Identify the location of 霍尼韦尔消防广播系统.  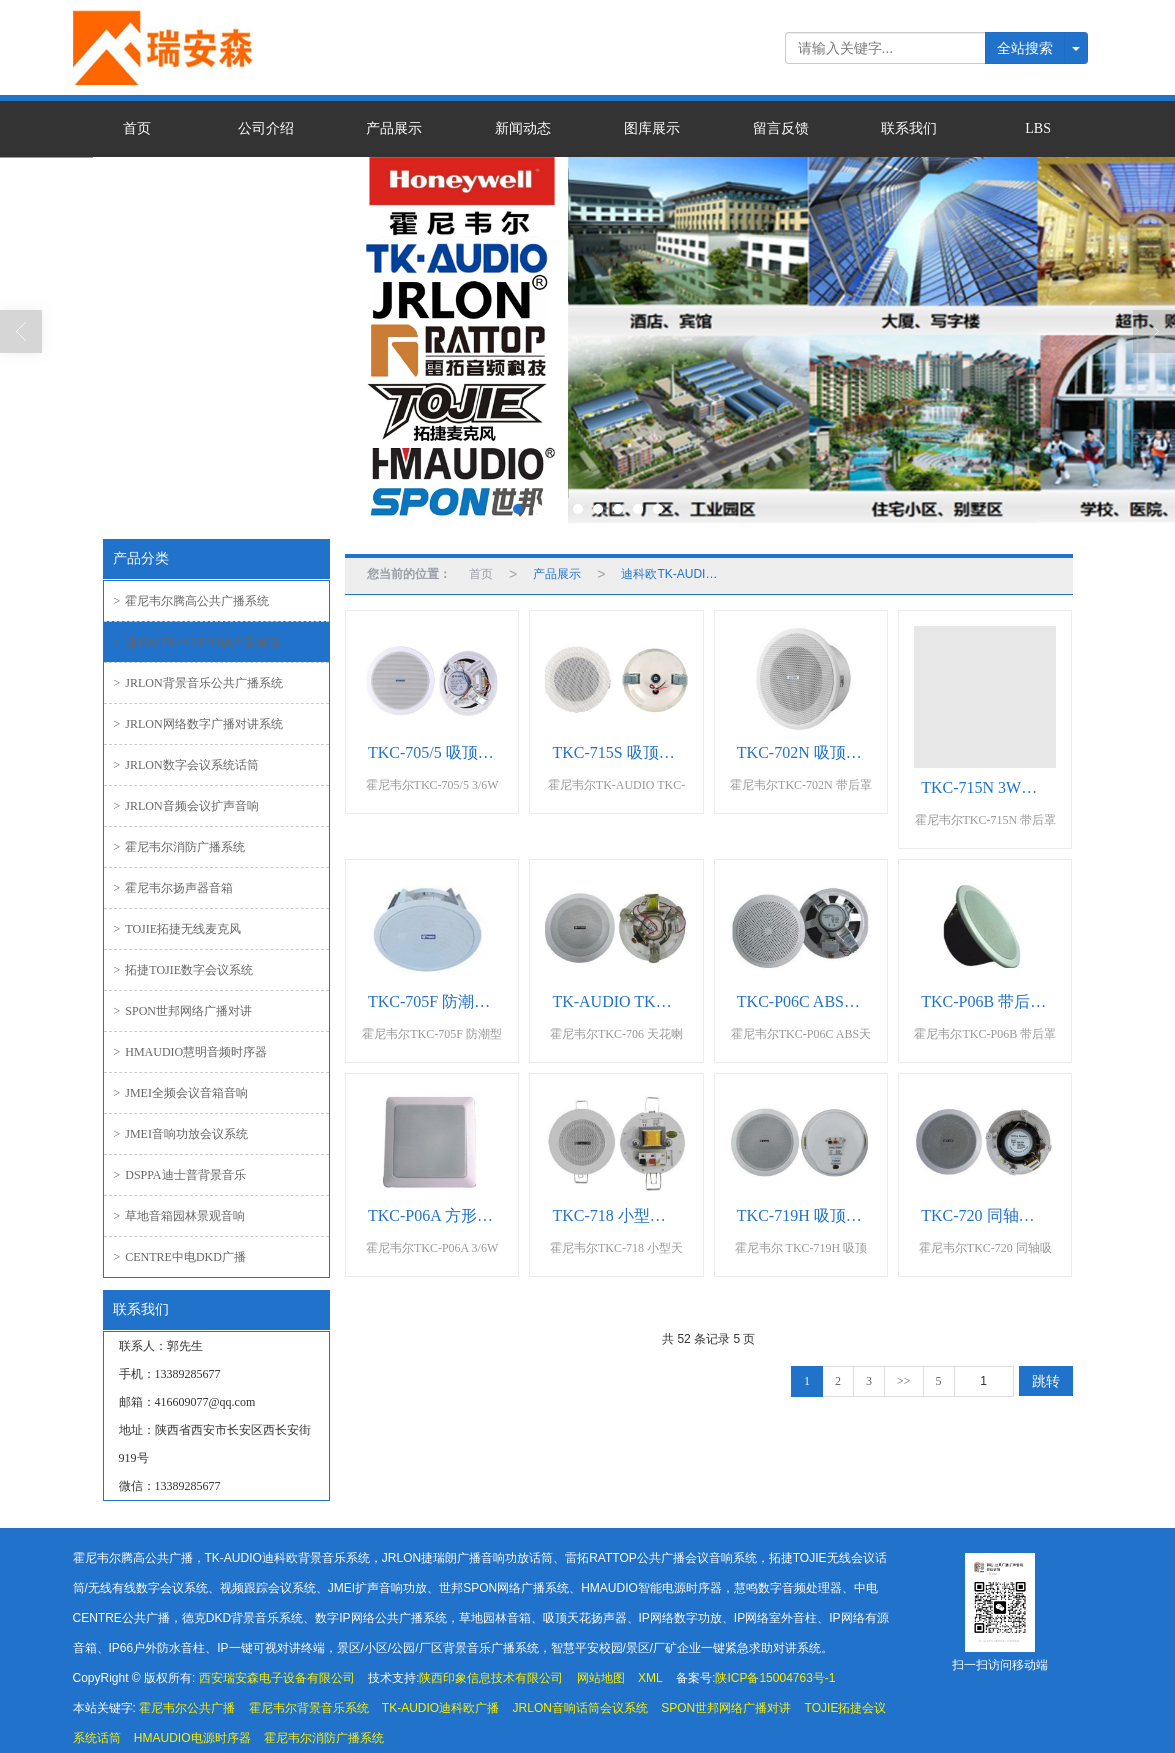
(180, 847).